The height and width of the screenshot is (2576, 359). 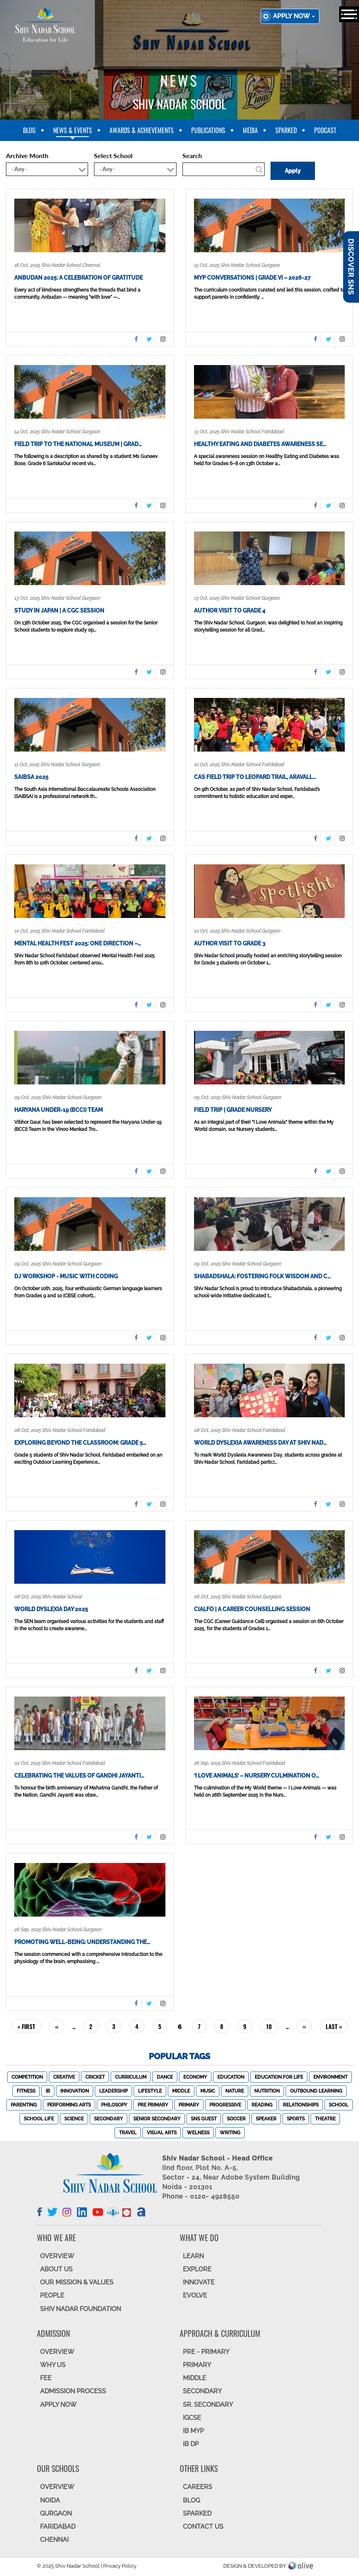 I want to click on Mental Health Fest 2025: One Direction –…, so click(x=77, y=943).